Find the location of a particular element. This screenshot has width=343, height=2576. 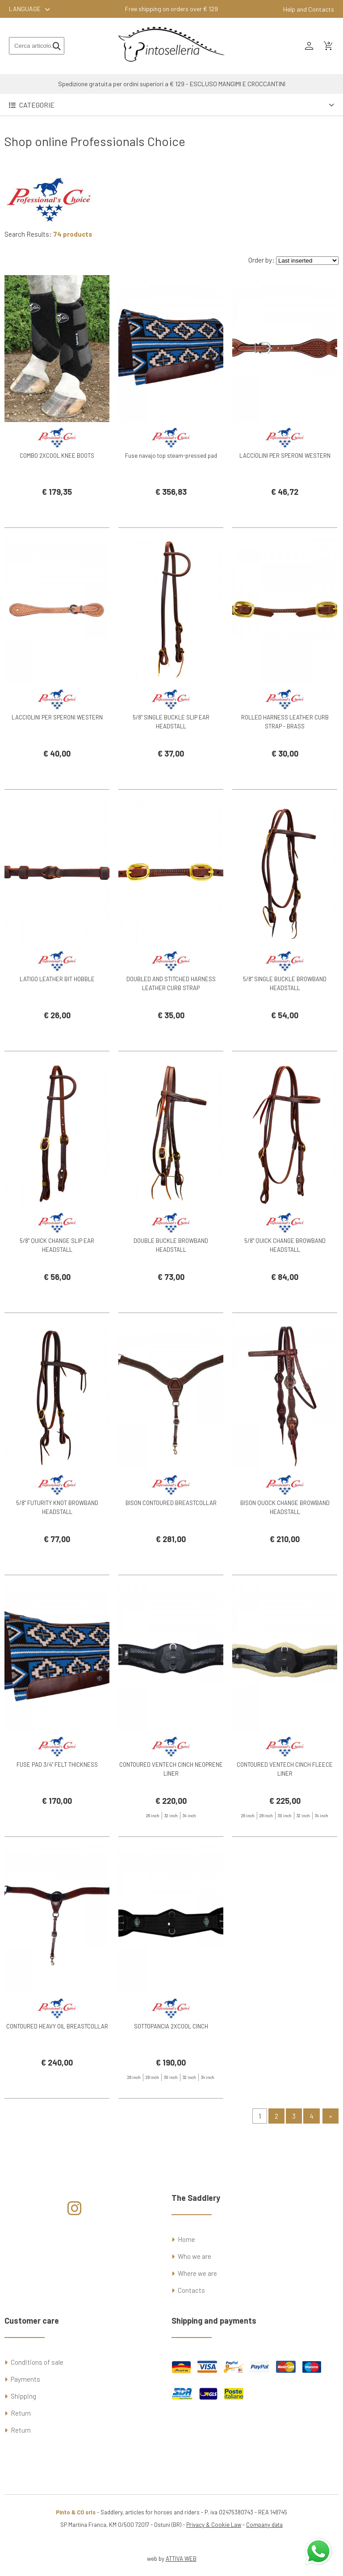

Who we are is located at coordinates (194, 2256).